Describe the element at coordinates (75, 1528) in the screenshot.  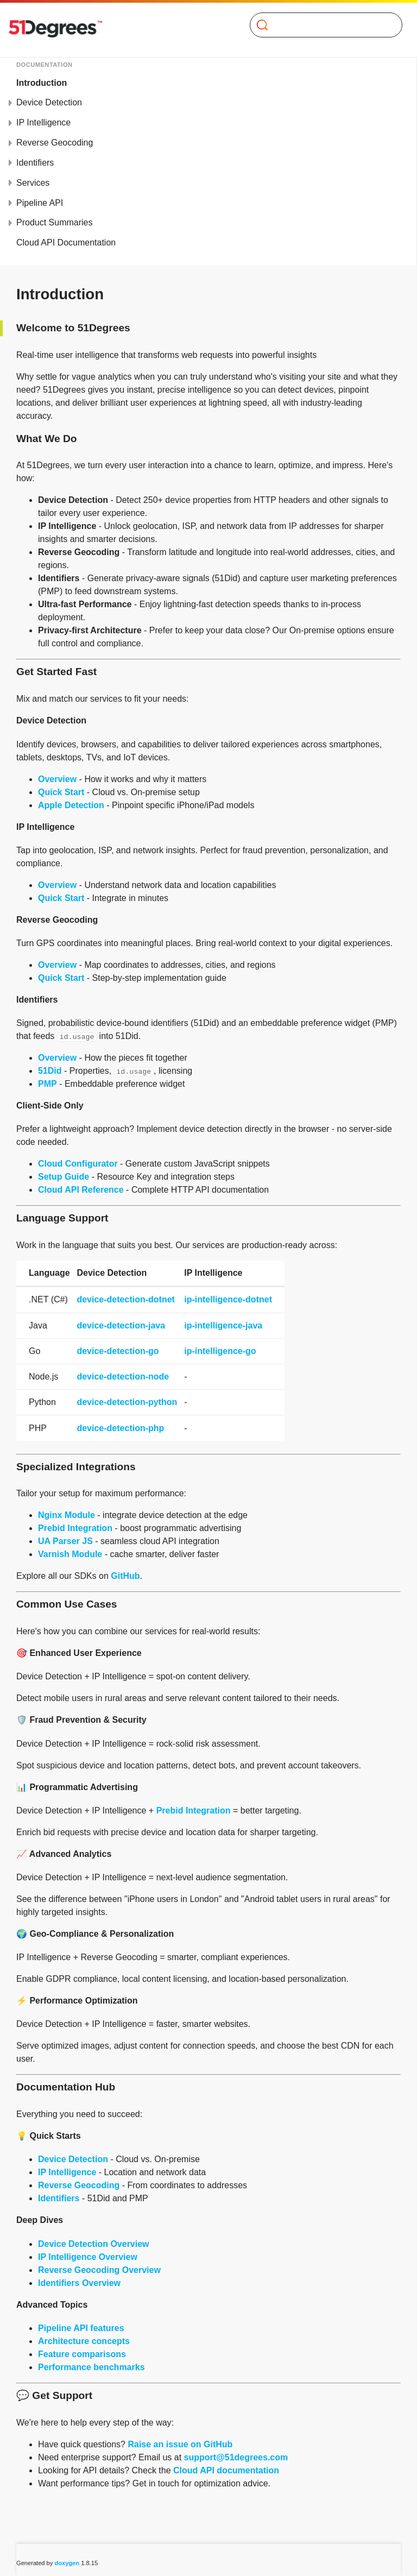
I see `Prebid Integration` at that location.